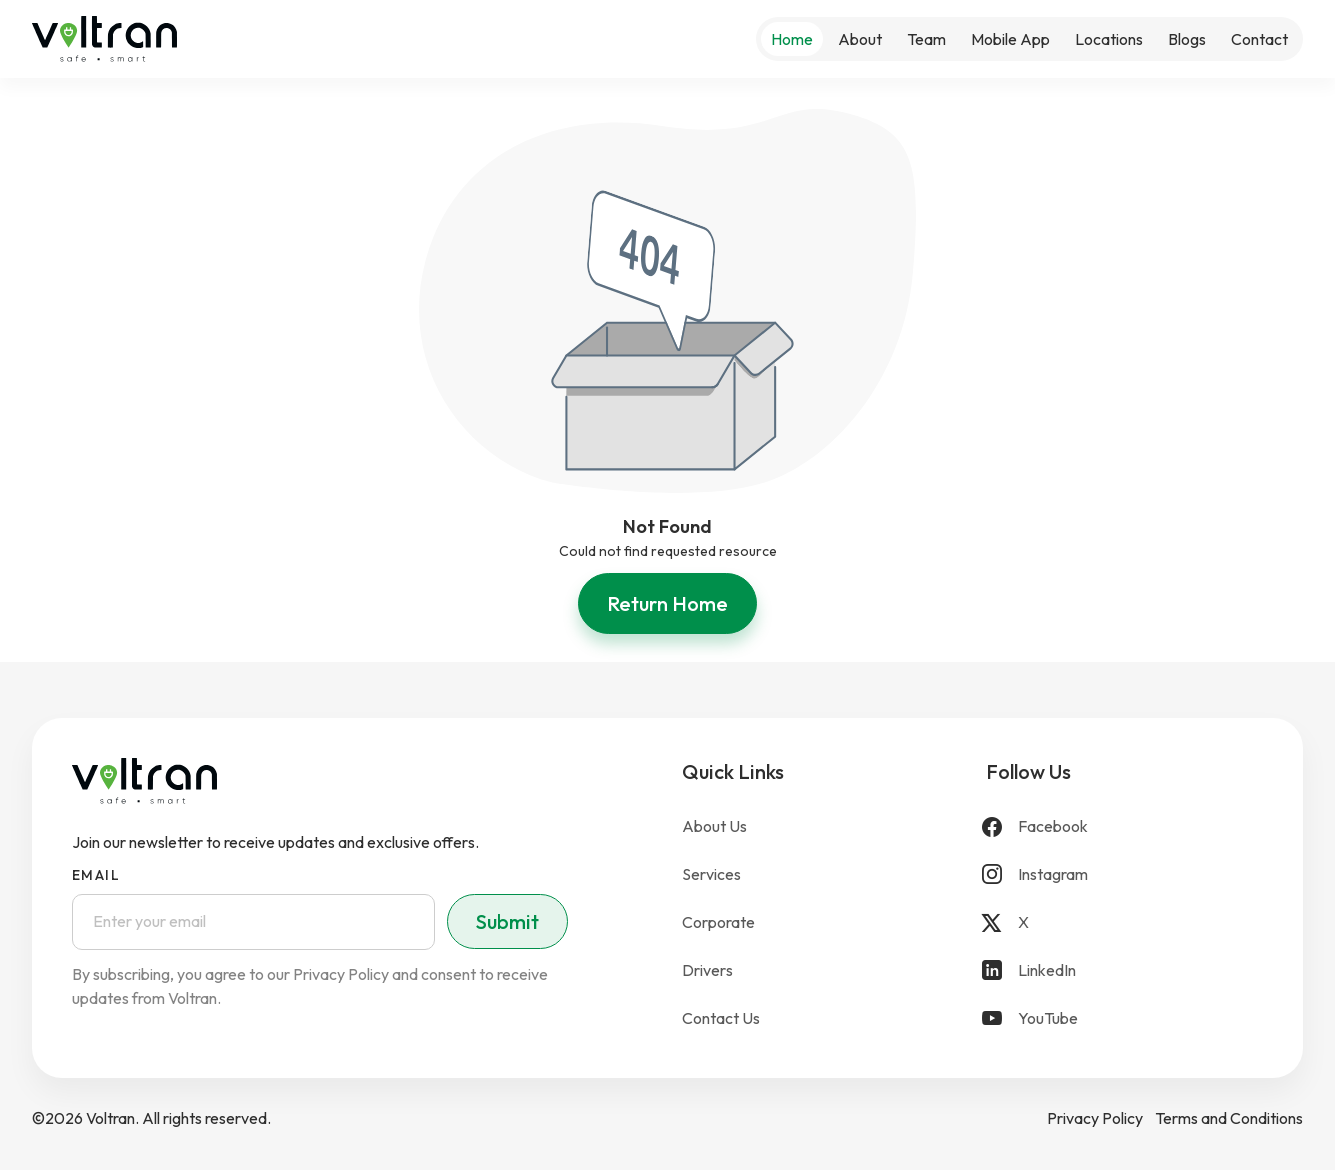  Describe the element at coordinates (1124, 874) in the screenshot. I see `[Instagram]` at that location.